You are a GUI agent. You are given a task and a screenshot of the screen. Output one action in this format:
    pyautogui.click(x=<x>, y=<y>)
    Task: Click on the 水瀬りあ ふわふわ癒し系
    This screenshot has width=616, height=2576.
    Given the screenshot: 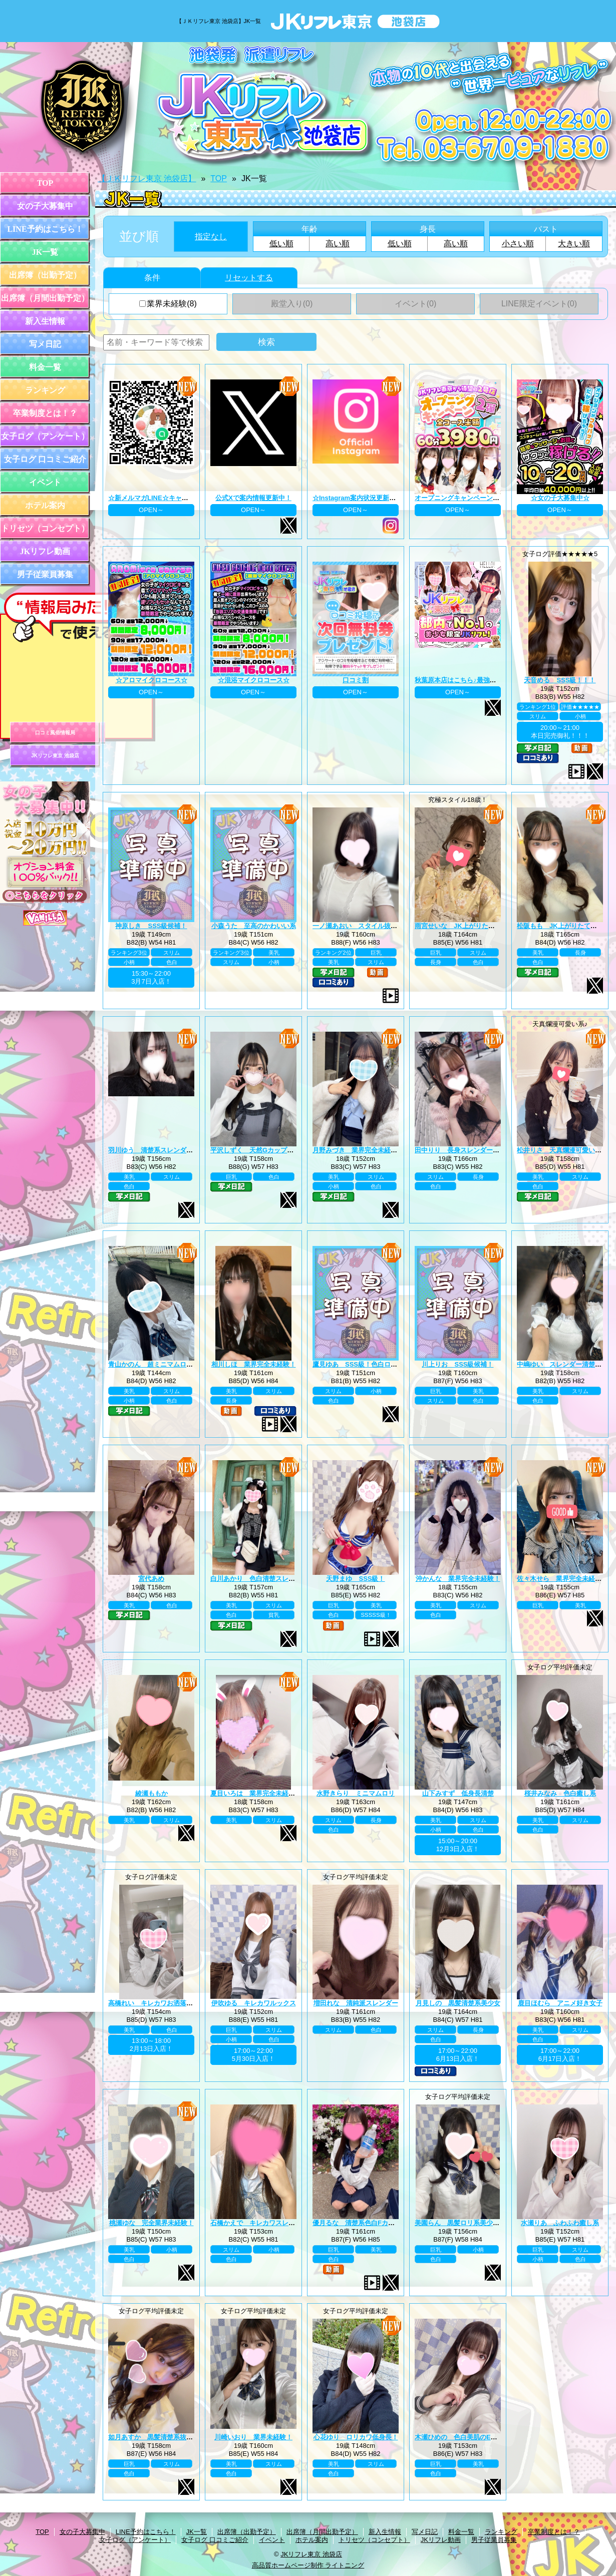 What is the action you would take?
    pyautogui.click(x=560, y=2223)
    